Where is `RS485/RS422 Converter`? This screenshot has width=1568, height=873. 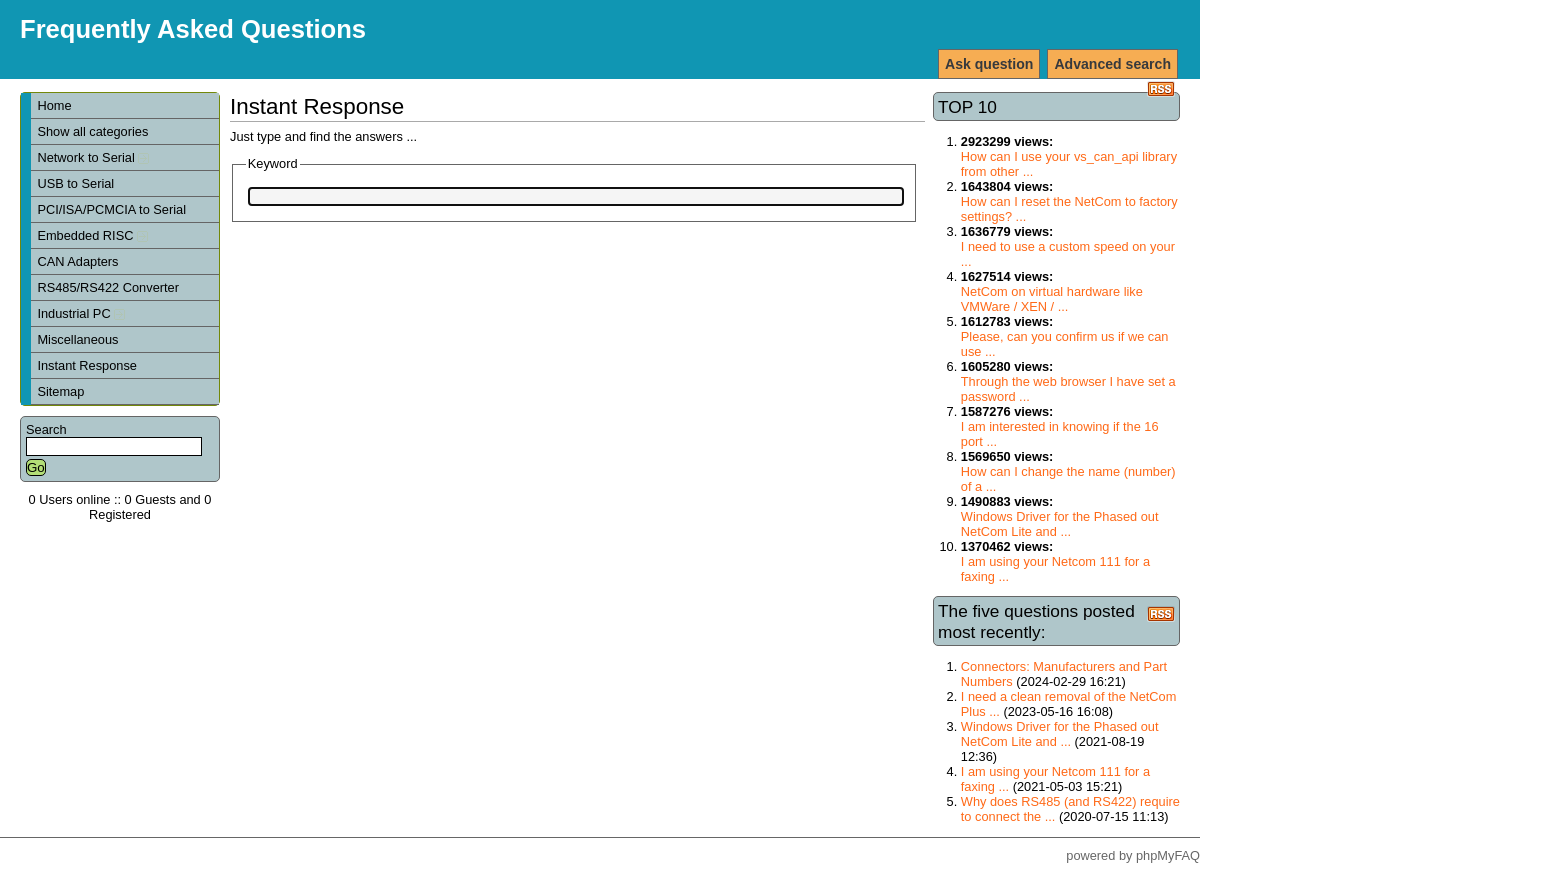
RS485/RS422 Converter is located at coordinates (108, 287).